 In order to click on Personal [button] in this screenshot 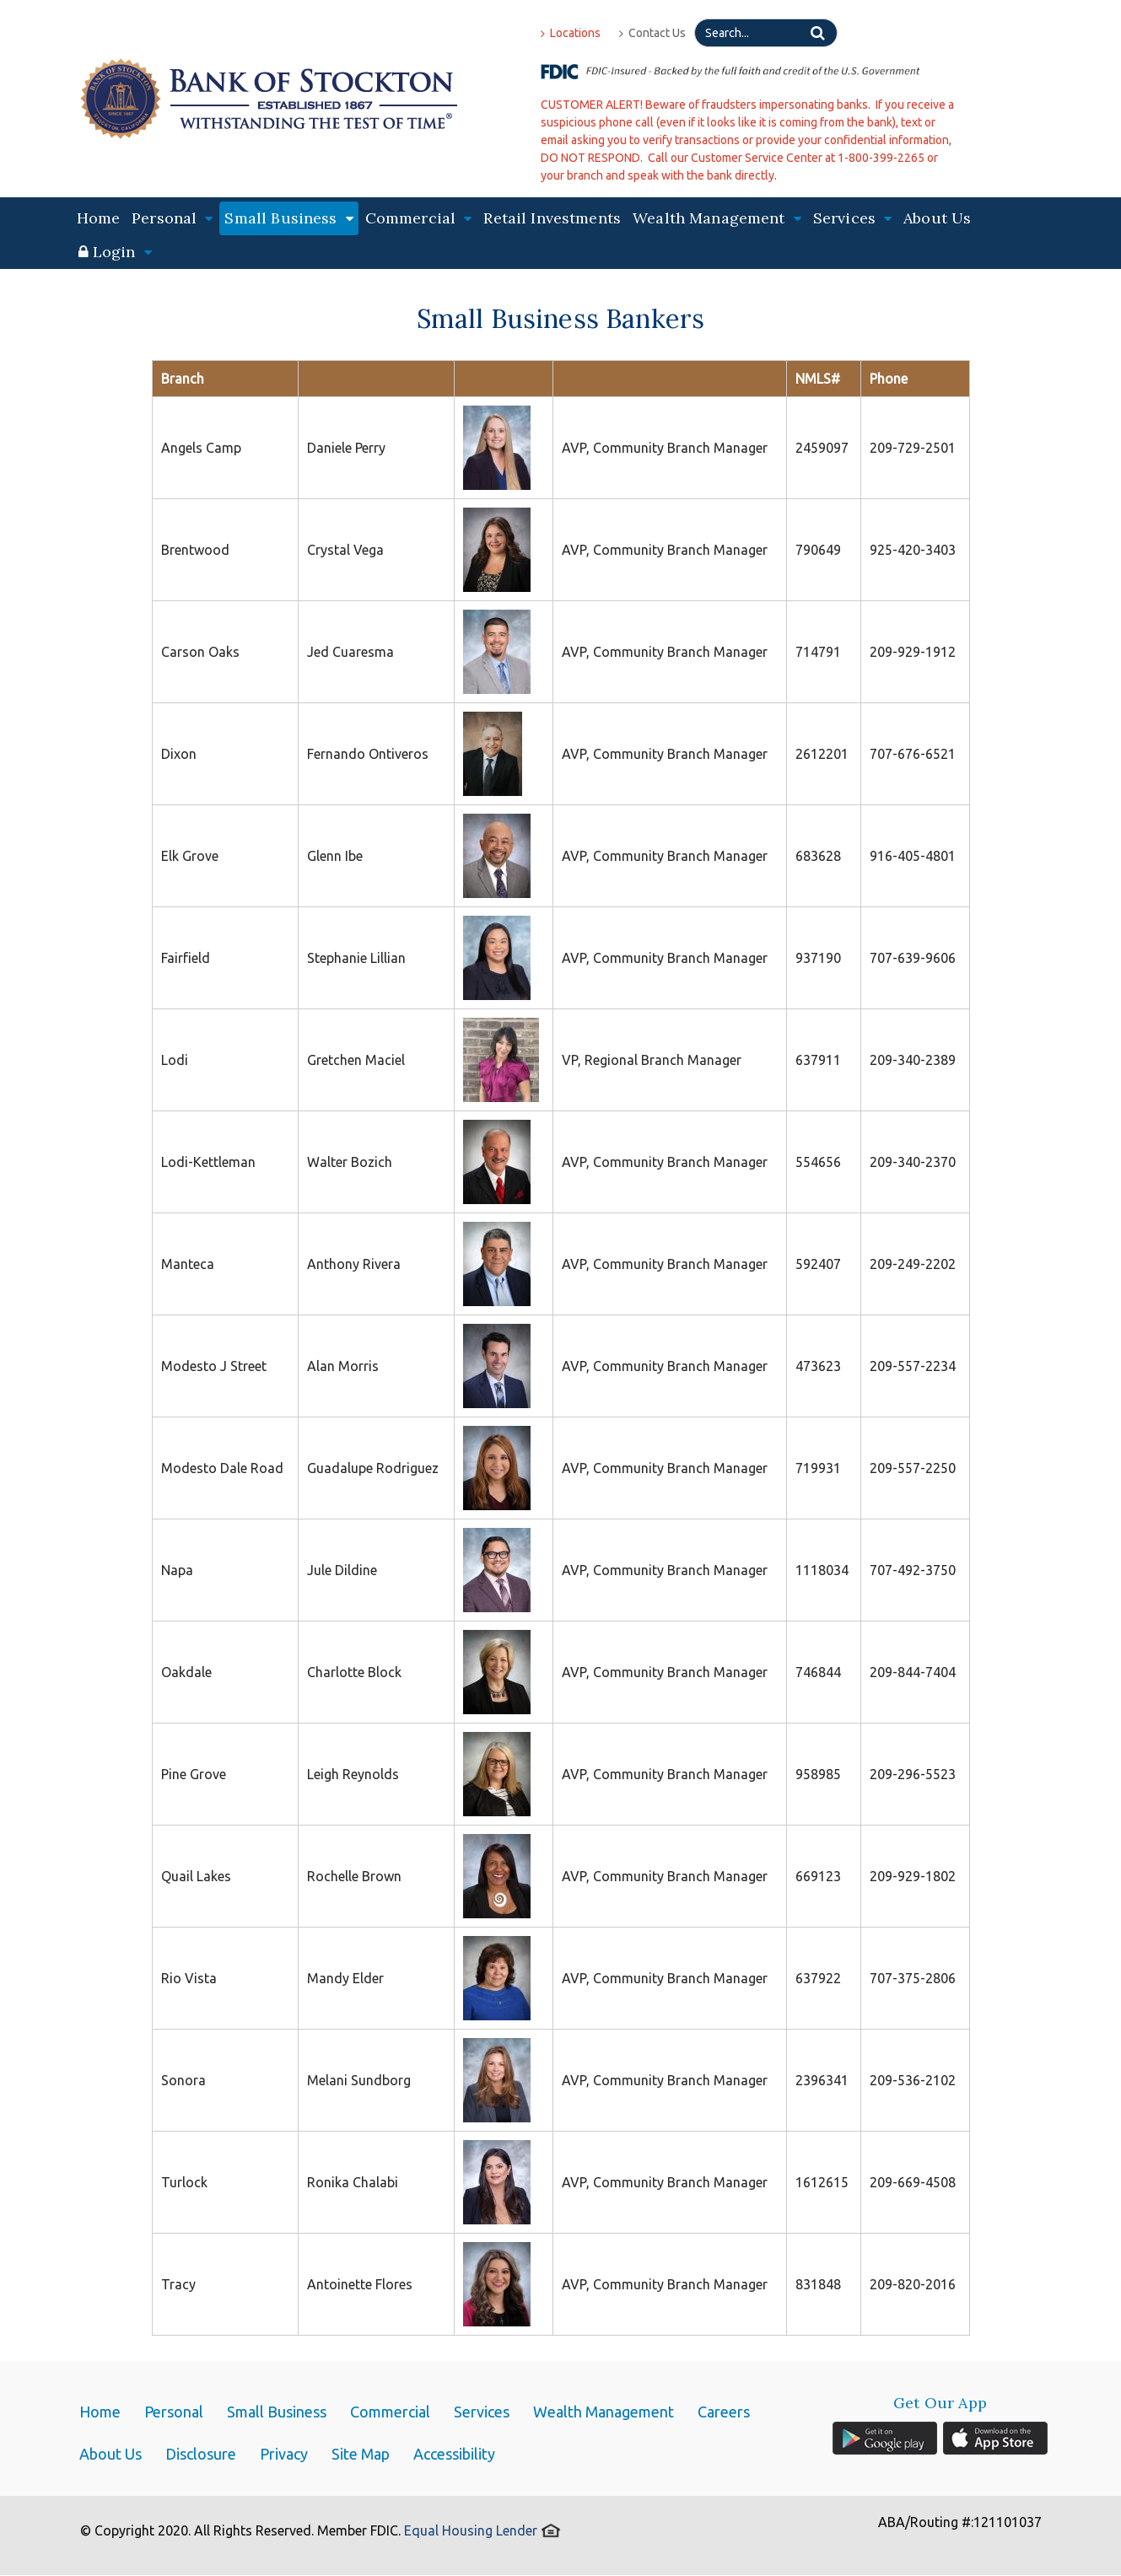, I will do `click(172, 218)`.